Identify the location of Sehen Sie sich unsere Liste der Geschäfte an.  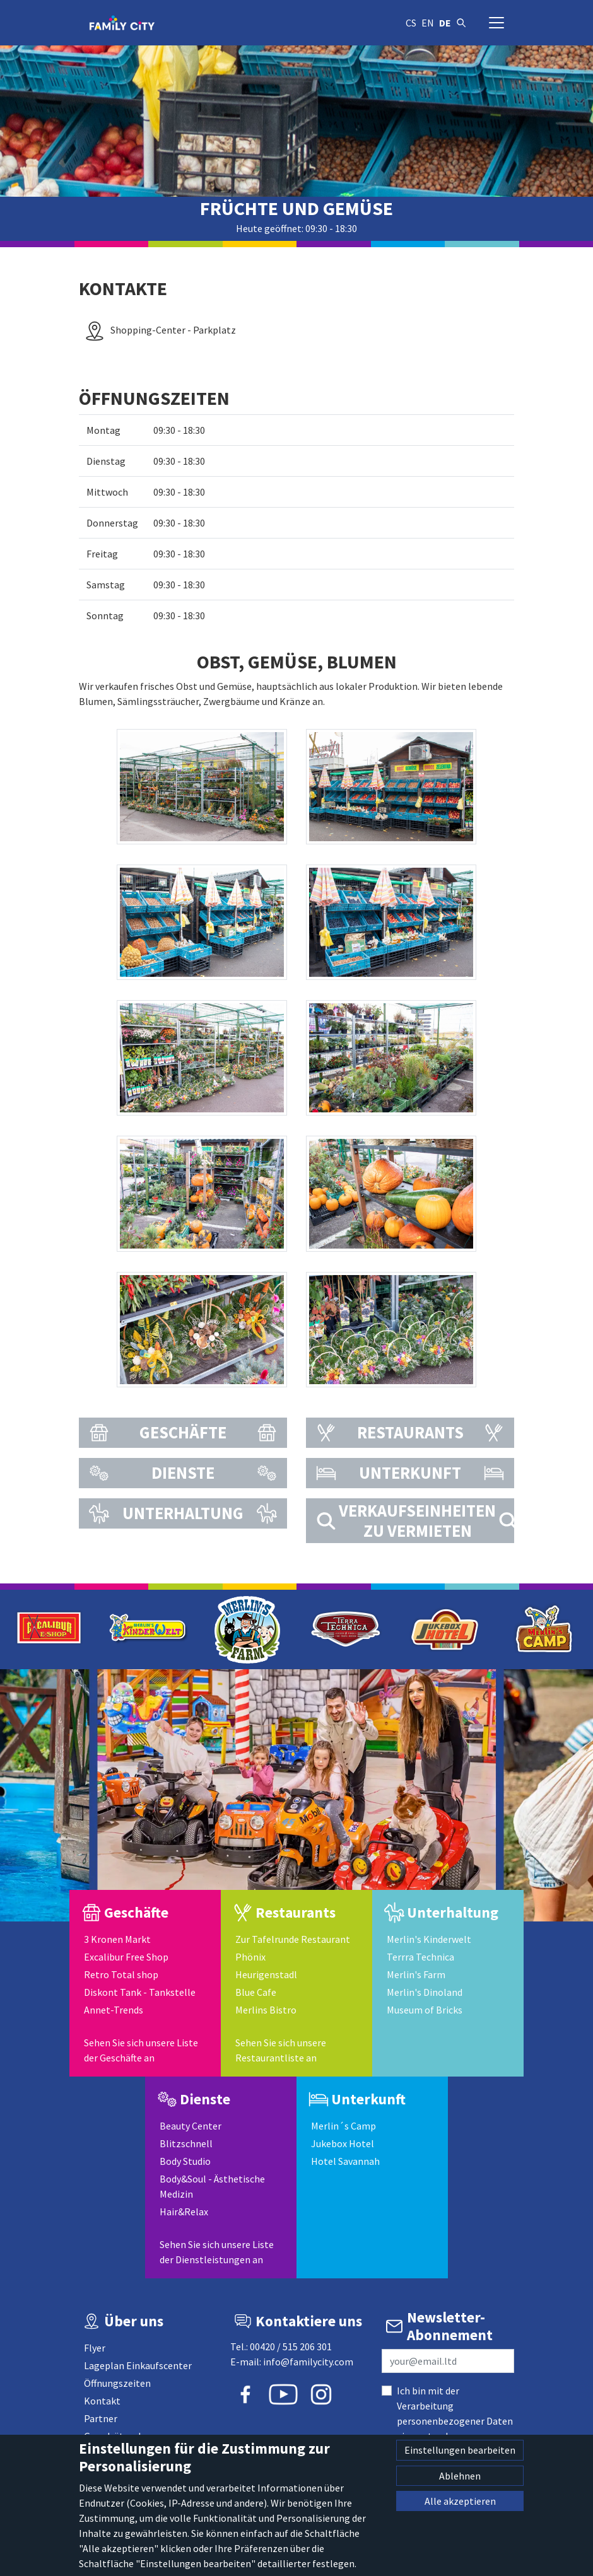
(141, 2050).